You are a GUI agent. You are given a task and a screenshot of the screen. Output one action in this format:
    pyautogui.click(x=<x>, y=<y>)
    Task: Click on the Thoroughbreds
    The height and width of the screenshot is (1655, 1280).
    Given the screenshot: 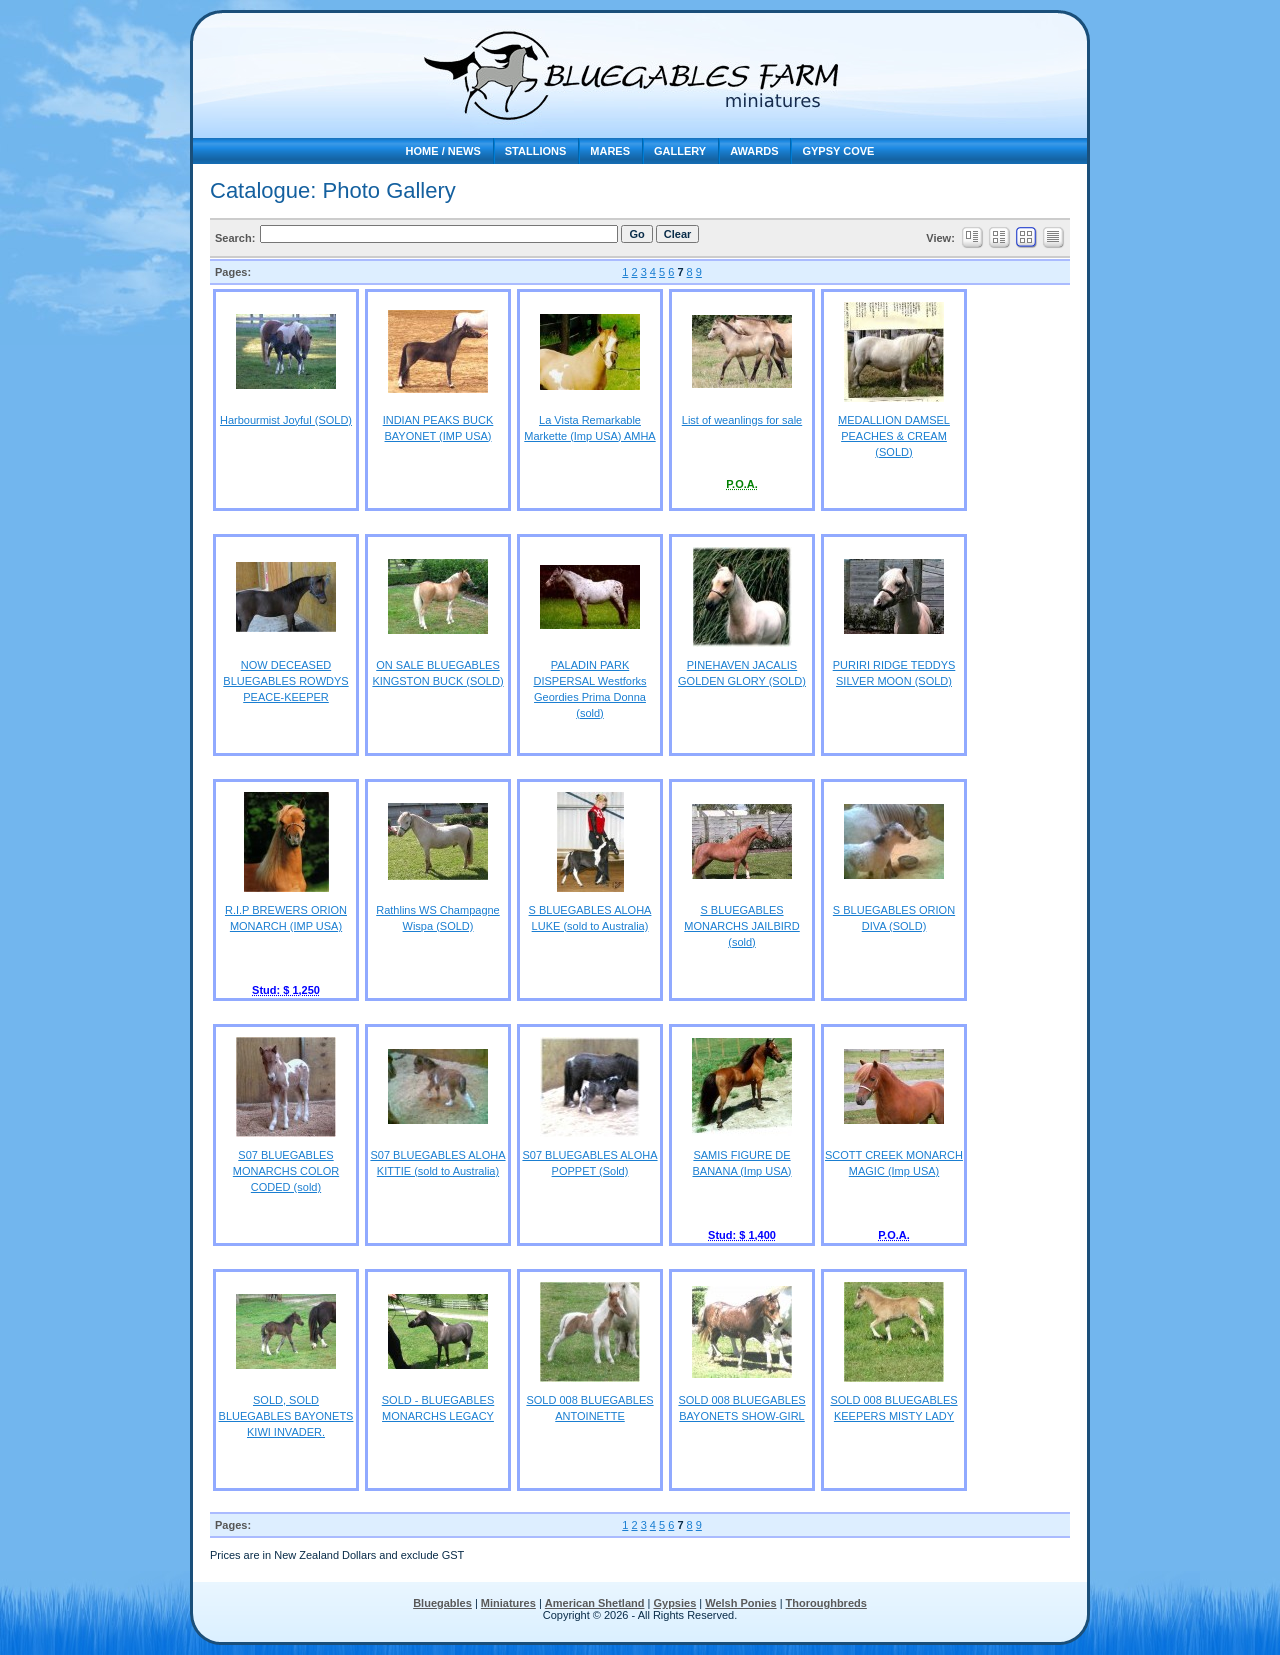 What is the action you would take?
    pyautogui.click(x=826, y=1603)
    